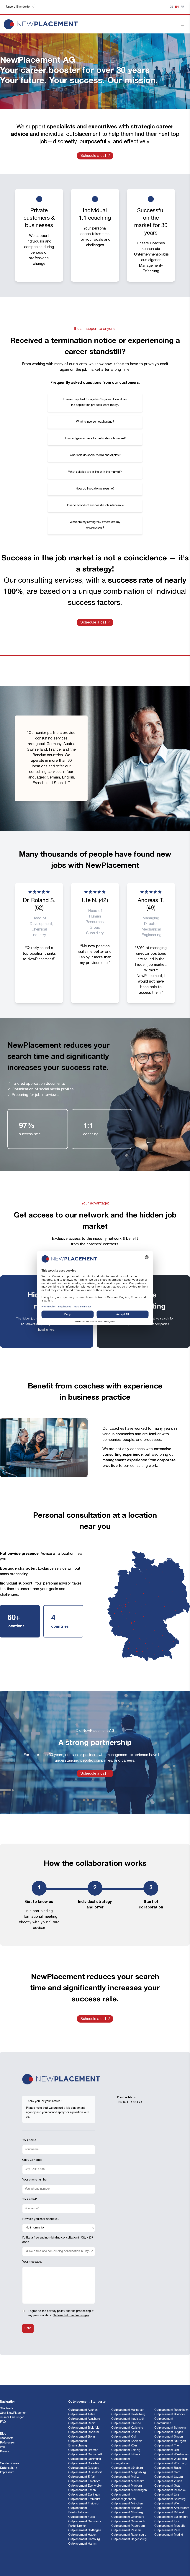 Image resolution: width=190 pixels, height=2576 pixels. I want to click on Outplacement Göttingen, so click(84, 2530).